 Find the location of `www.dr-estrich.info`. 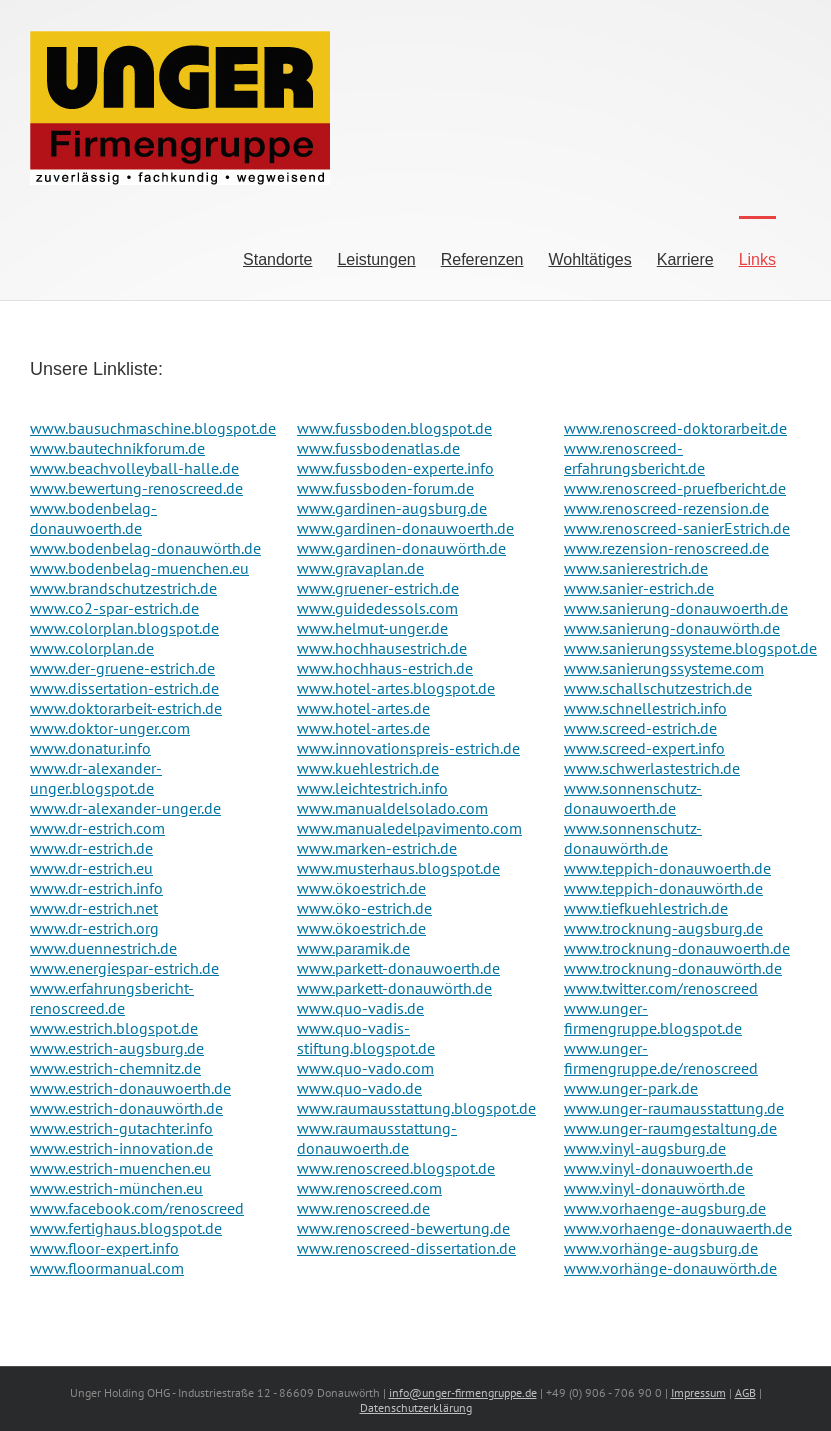

www.dr-estrich.info is located at coordinates (96, 888).